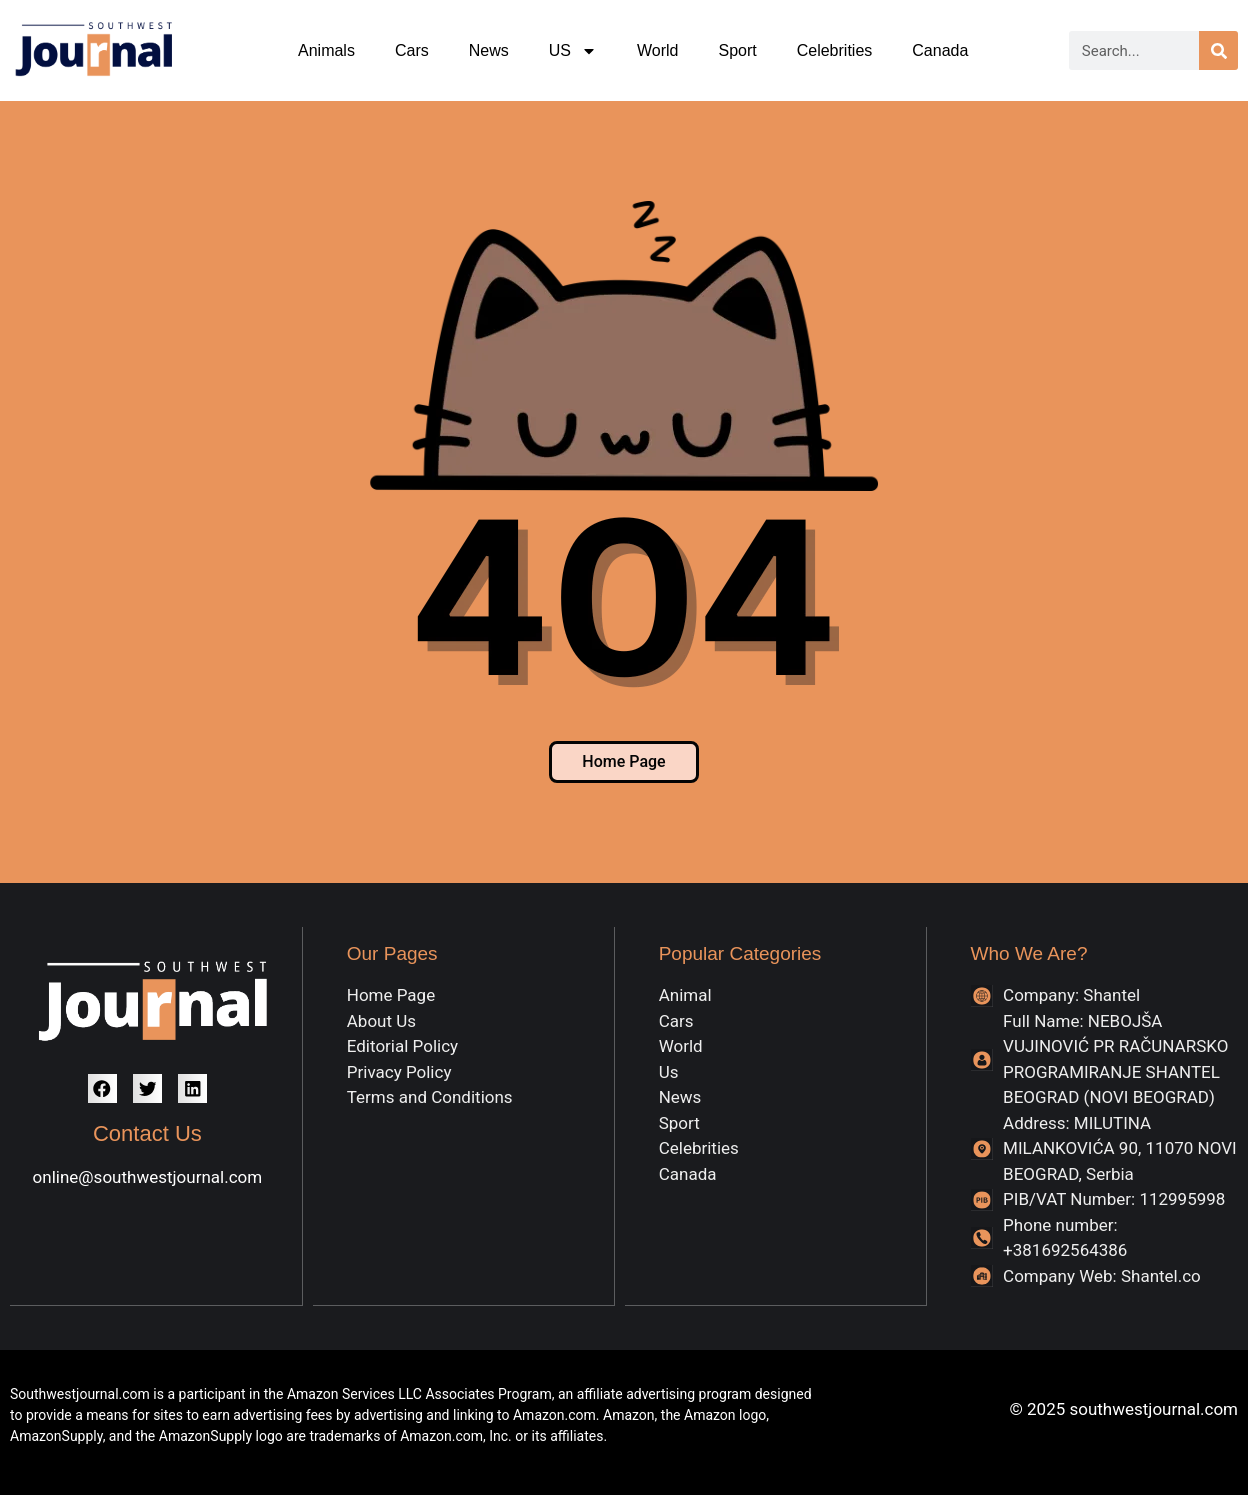 The height and width of the screenshot is (1495, 1248). What do you see at coordinates (835, 50) in the screenshot?
I see `Celebrities` at bounding box center [835, 50].